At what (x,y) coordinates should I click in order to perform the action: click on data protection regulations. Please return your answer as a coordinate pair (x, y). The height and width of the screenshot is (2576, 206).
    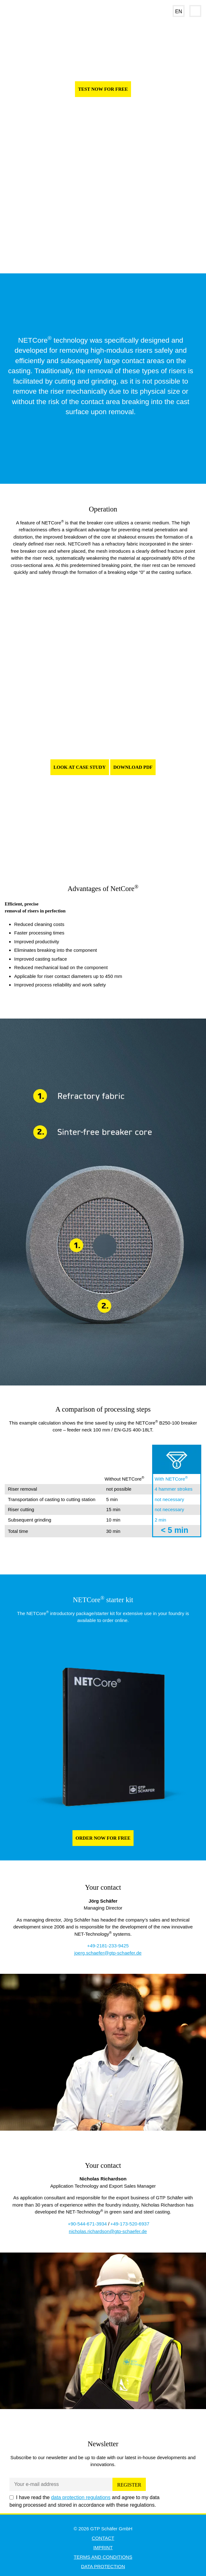
    Looking at the image, I should click on (81, 2497).